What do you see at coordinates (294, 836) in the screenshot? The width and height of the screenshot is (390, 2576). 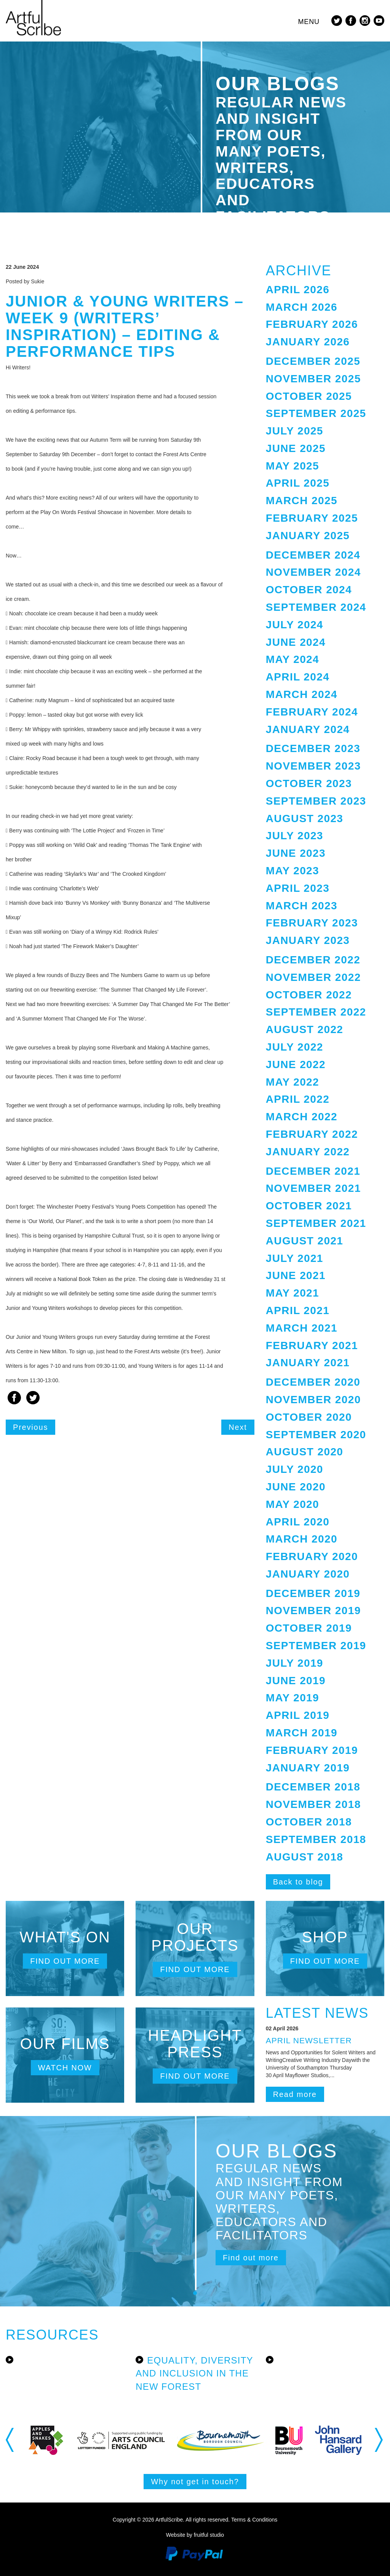 I see `July 2023 [button]` at bounding box center [294, 836].